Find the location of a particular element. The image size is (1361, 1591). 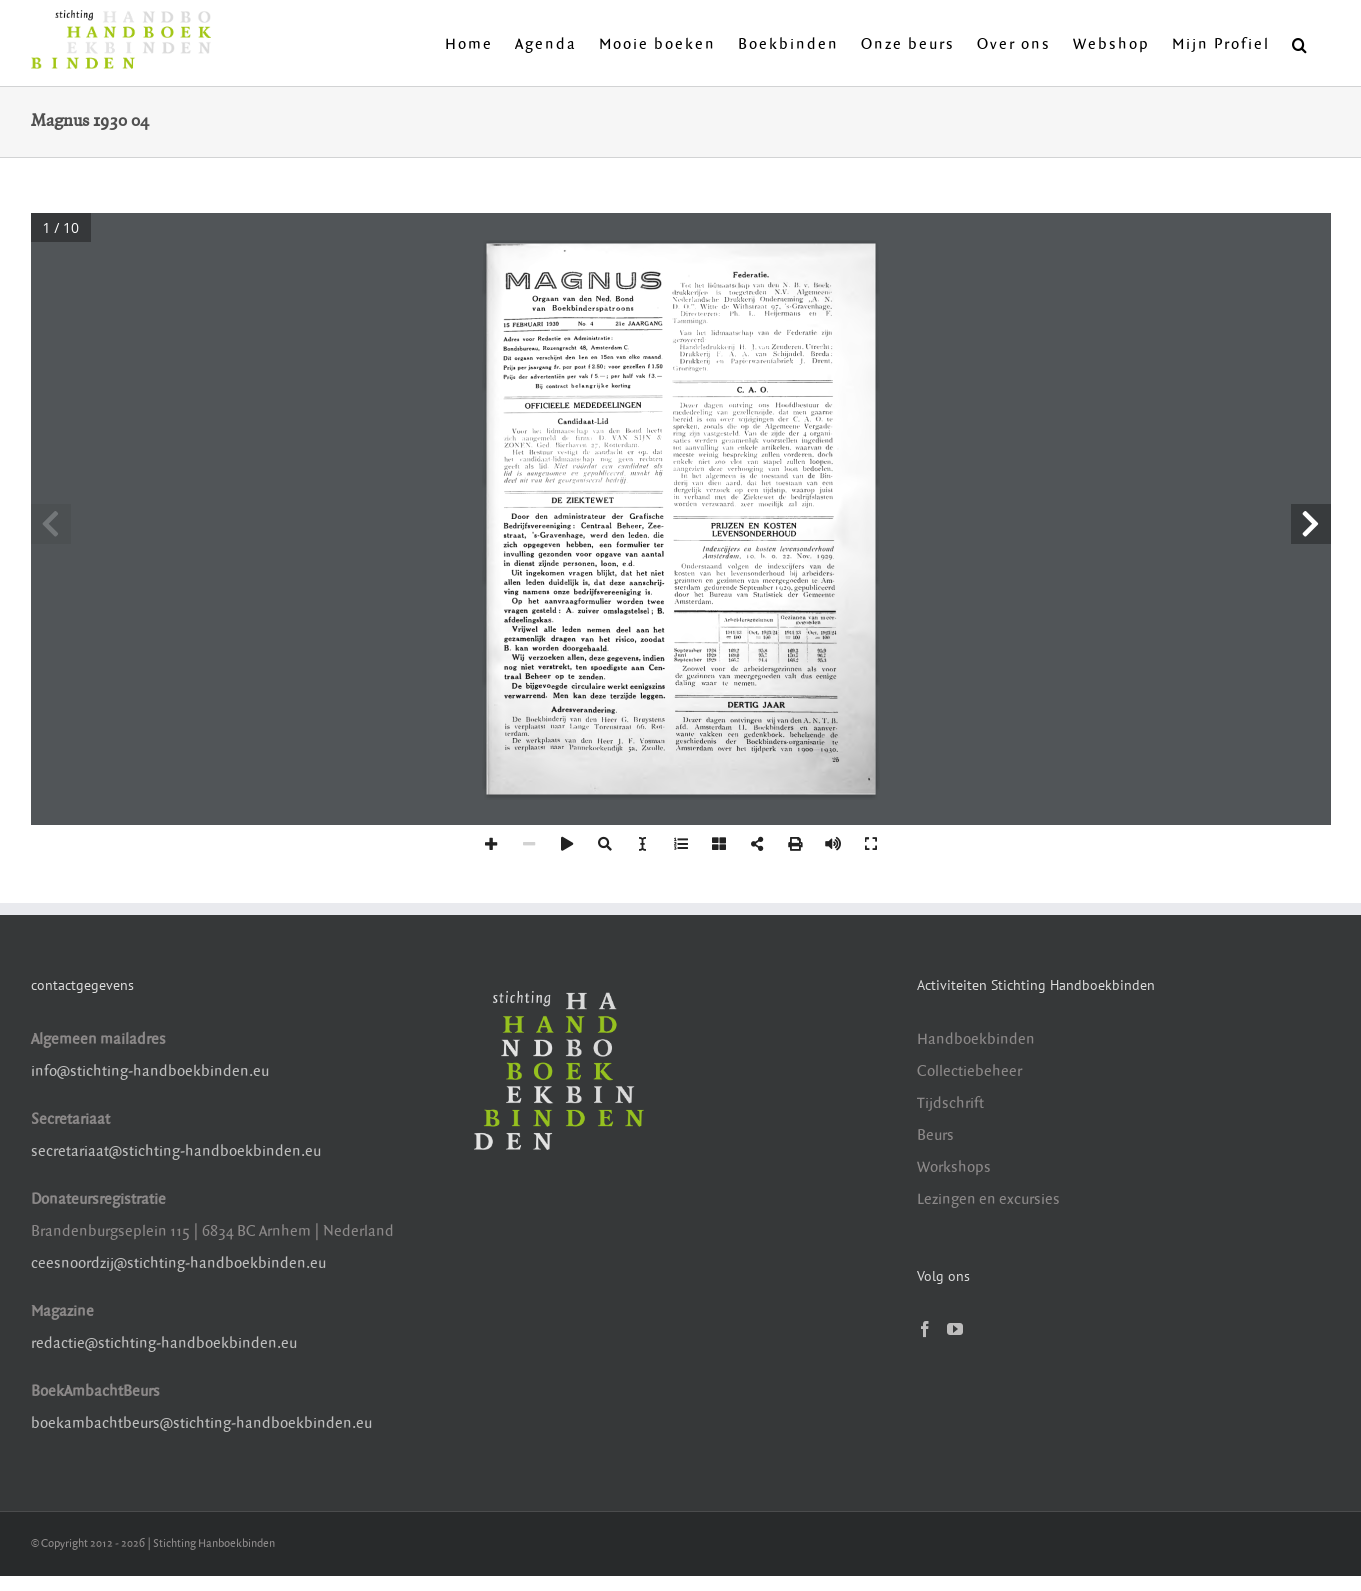

secretariaat@stichting-handboekbinden.eu is located at coordinates (176, 1151).